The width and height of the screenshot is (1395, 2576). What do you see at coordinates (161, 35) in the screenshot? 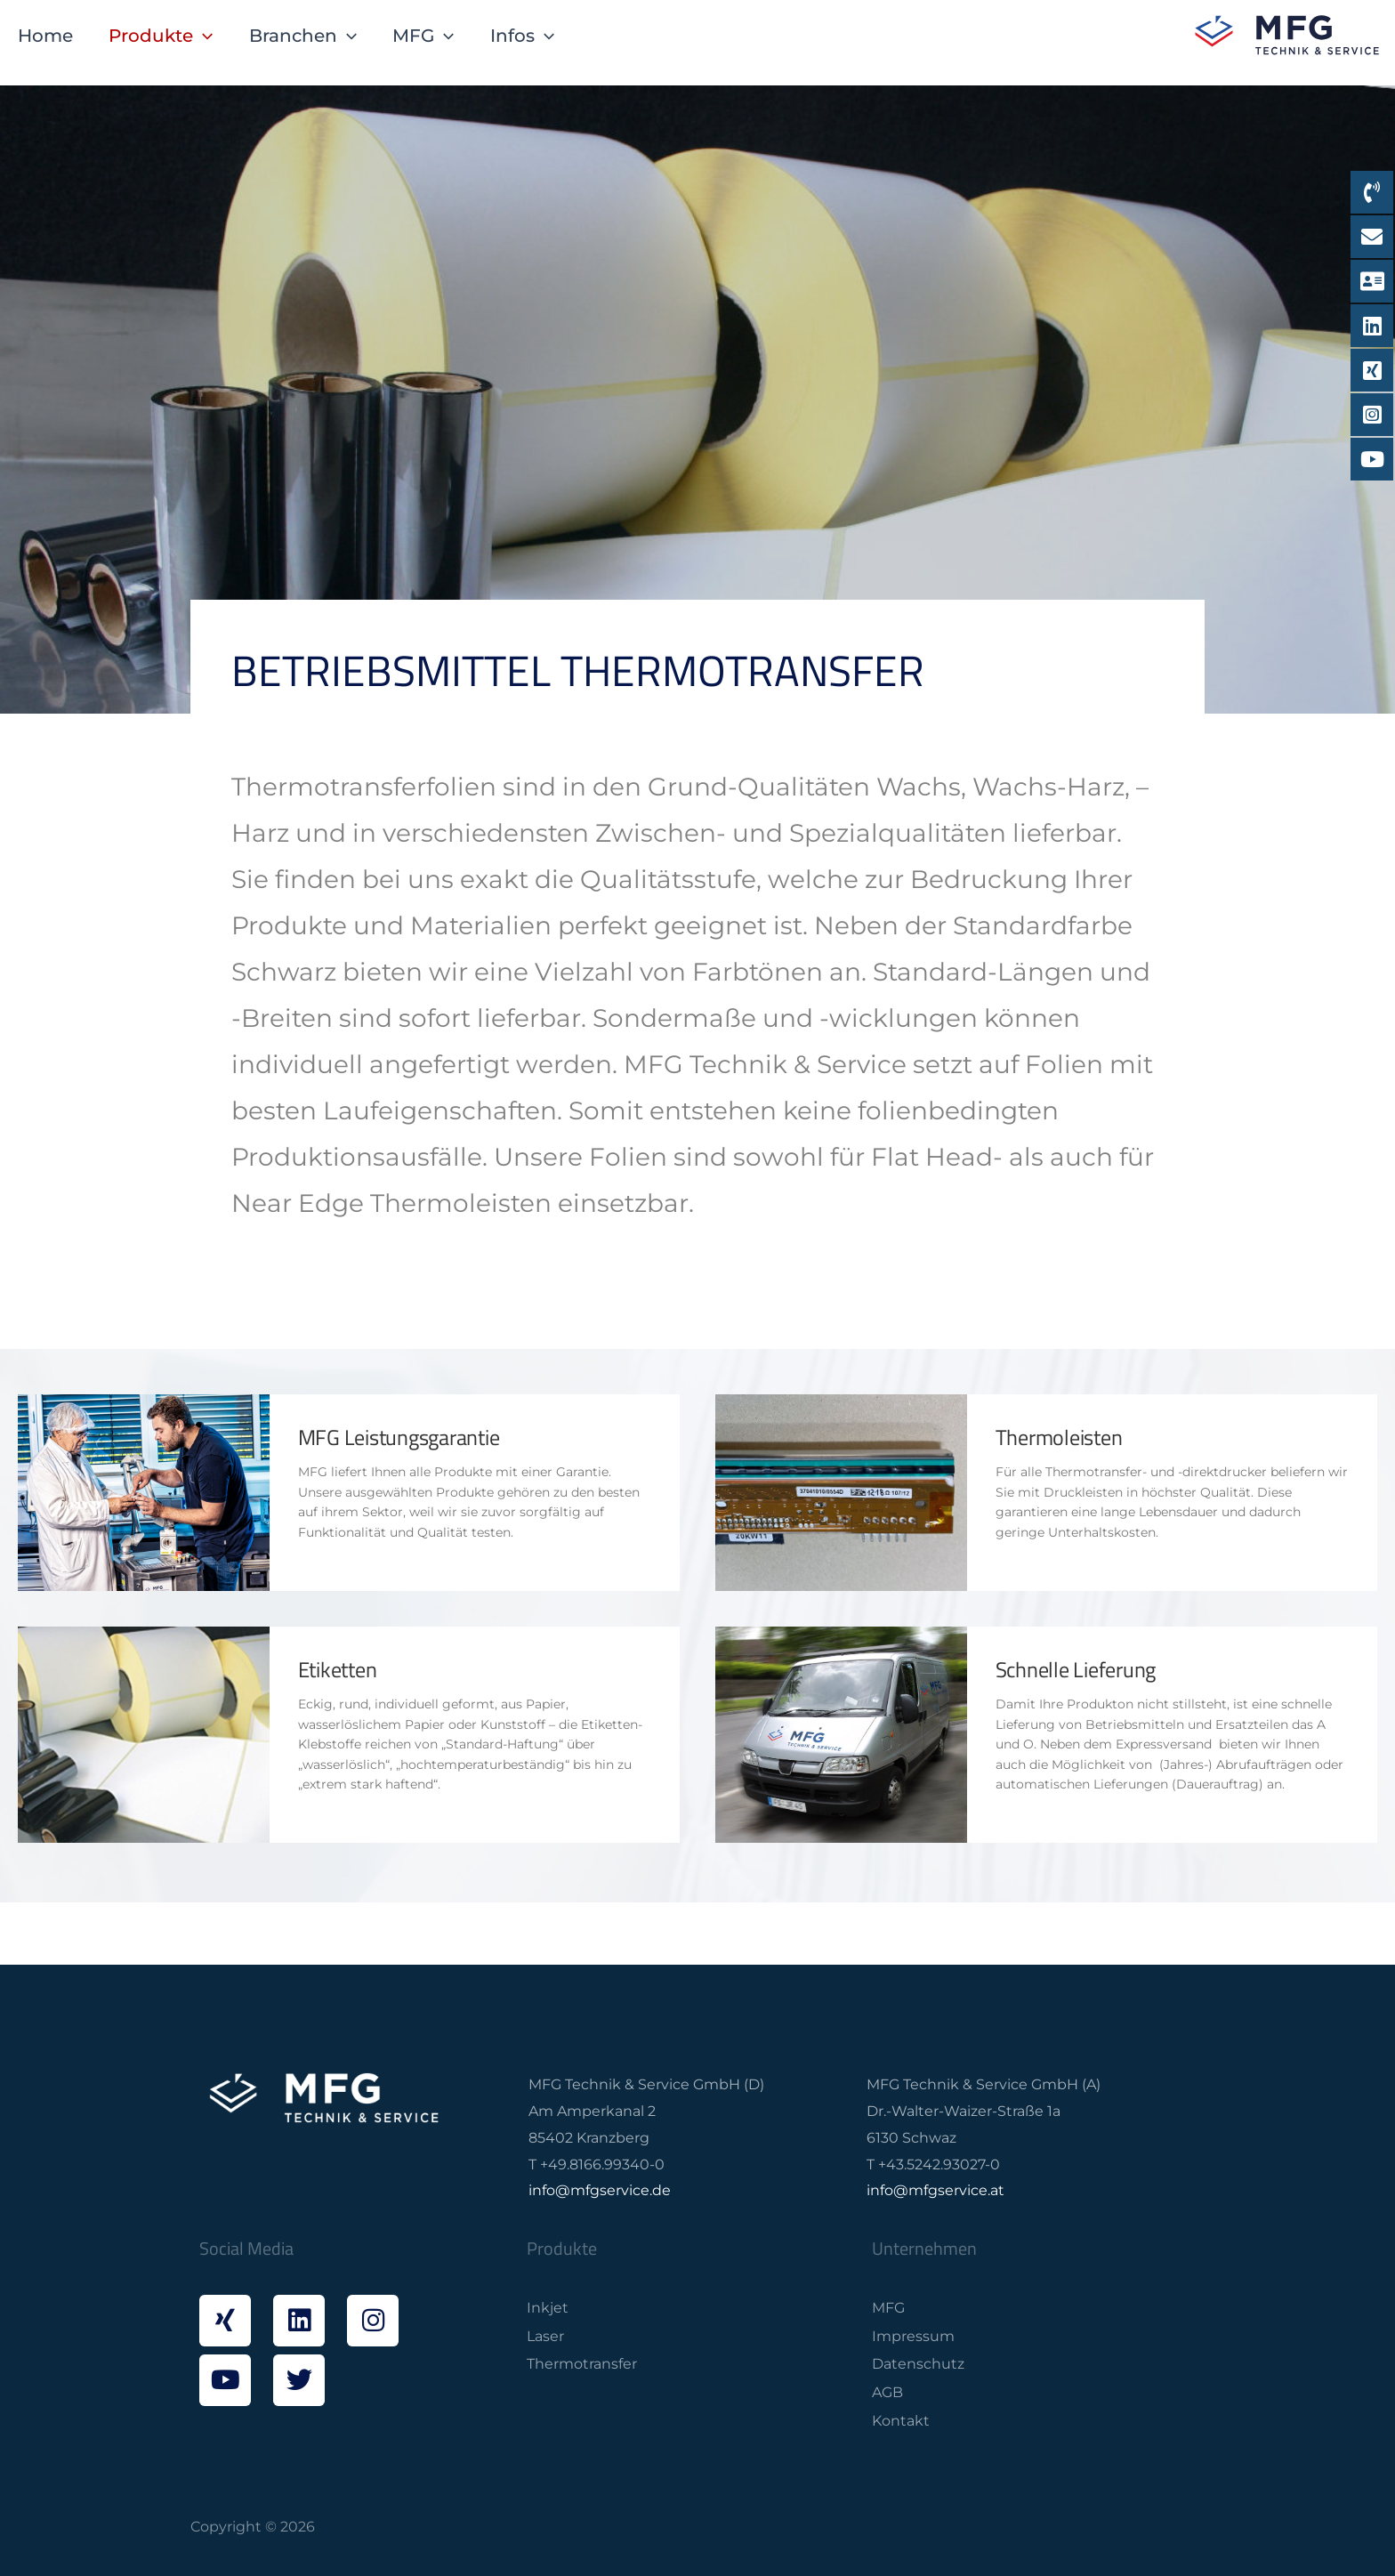
I see `Produkte` at bounding box center [161, 35].